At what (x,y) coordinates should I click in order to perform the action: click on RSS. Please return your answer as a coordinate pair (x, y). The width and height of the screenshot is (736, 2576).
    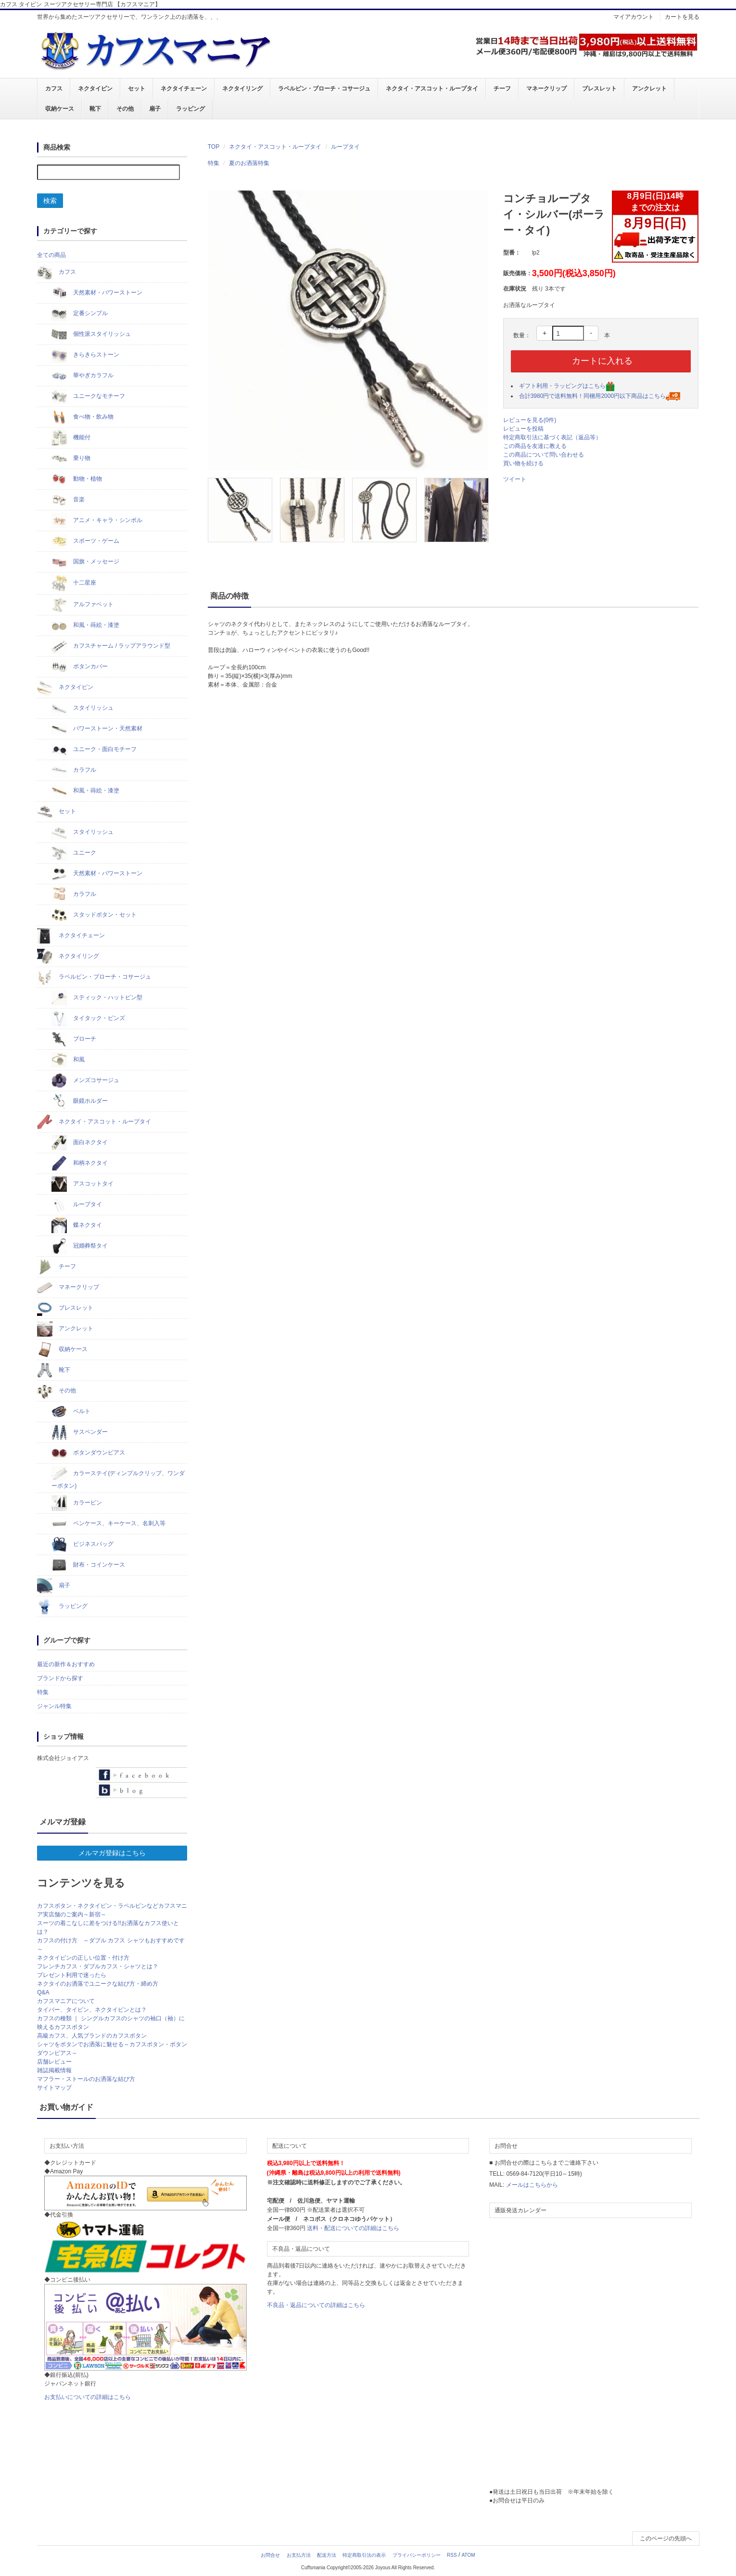
    Looking at the image, I should click on (452, 2555).